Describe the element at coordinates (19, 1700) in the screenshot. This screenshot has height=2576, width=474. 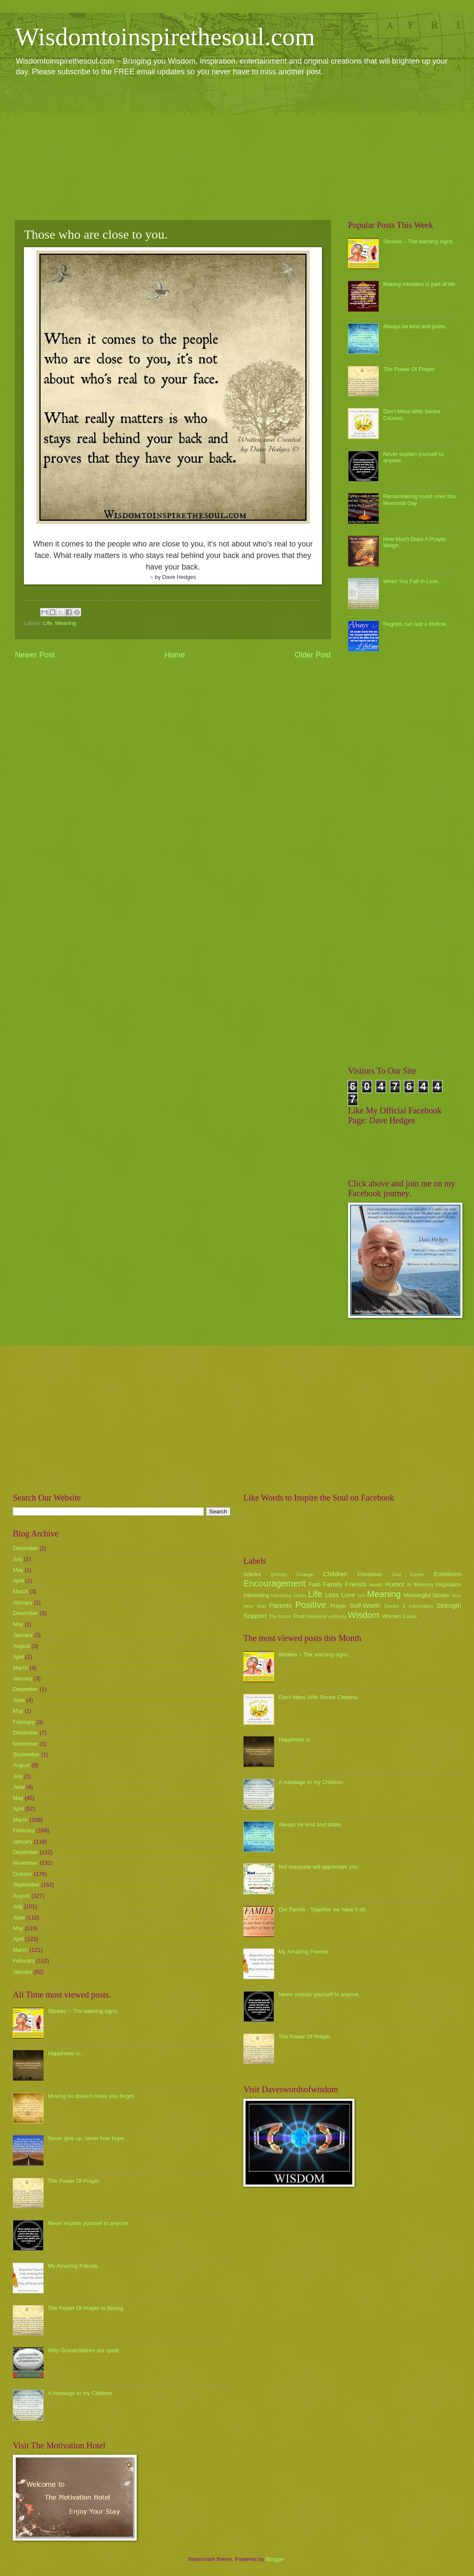
I see `June` at that location.